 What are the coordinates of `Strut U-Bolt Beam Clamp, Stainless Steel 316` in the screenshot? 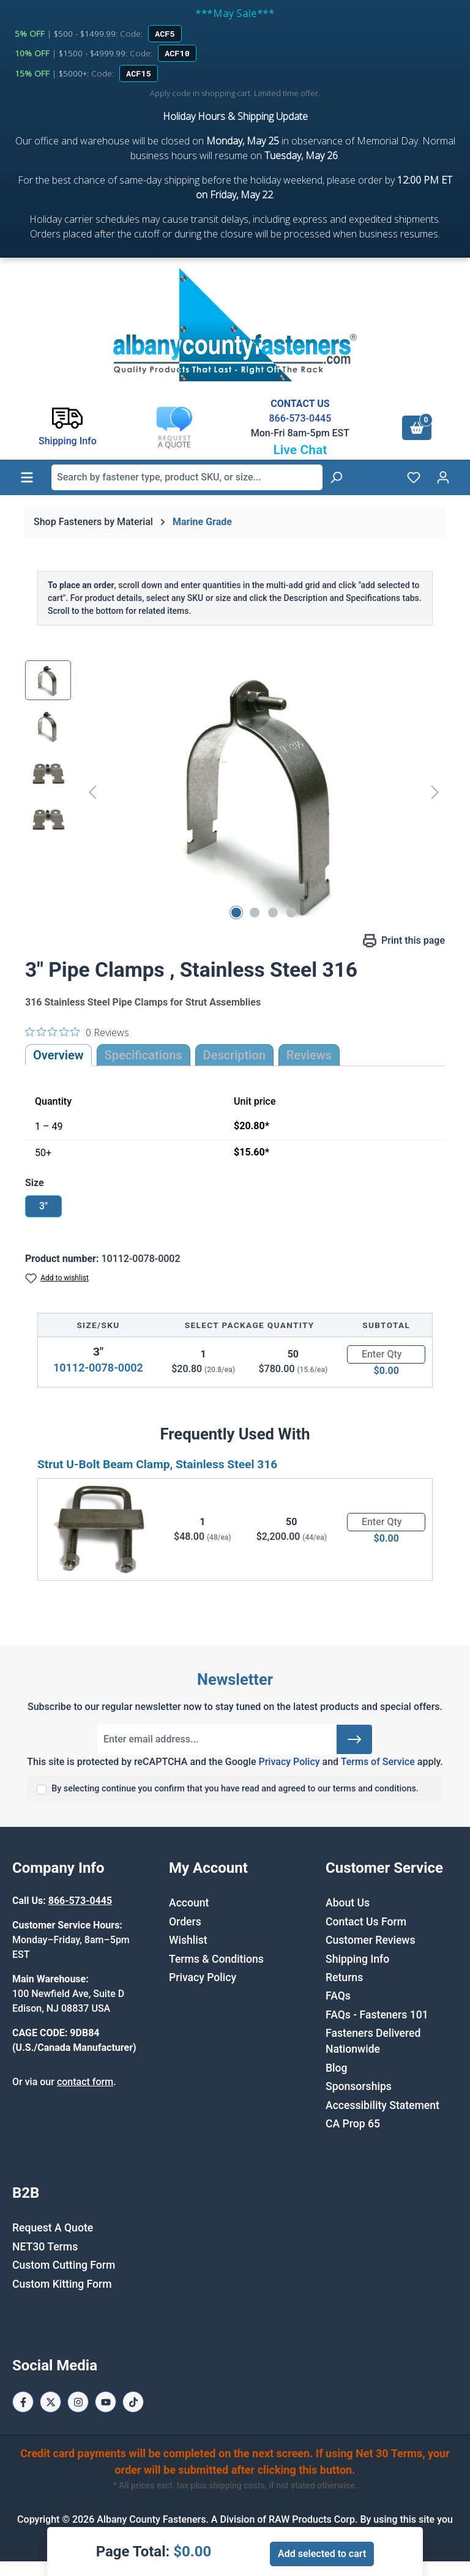 It's located at (157, 1464).